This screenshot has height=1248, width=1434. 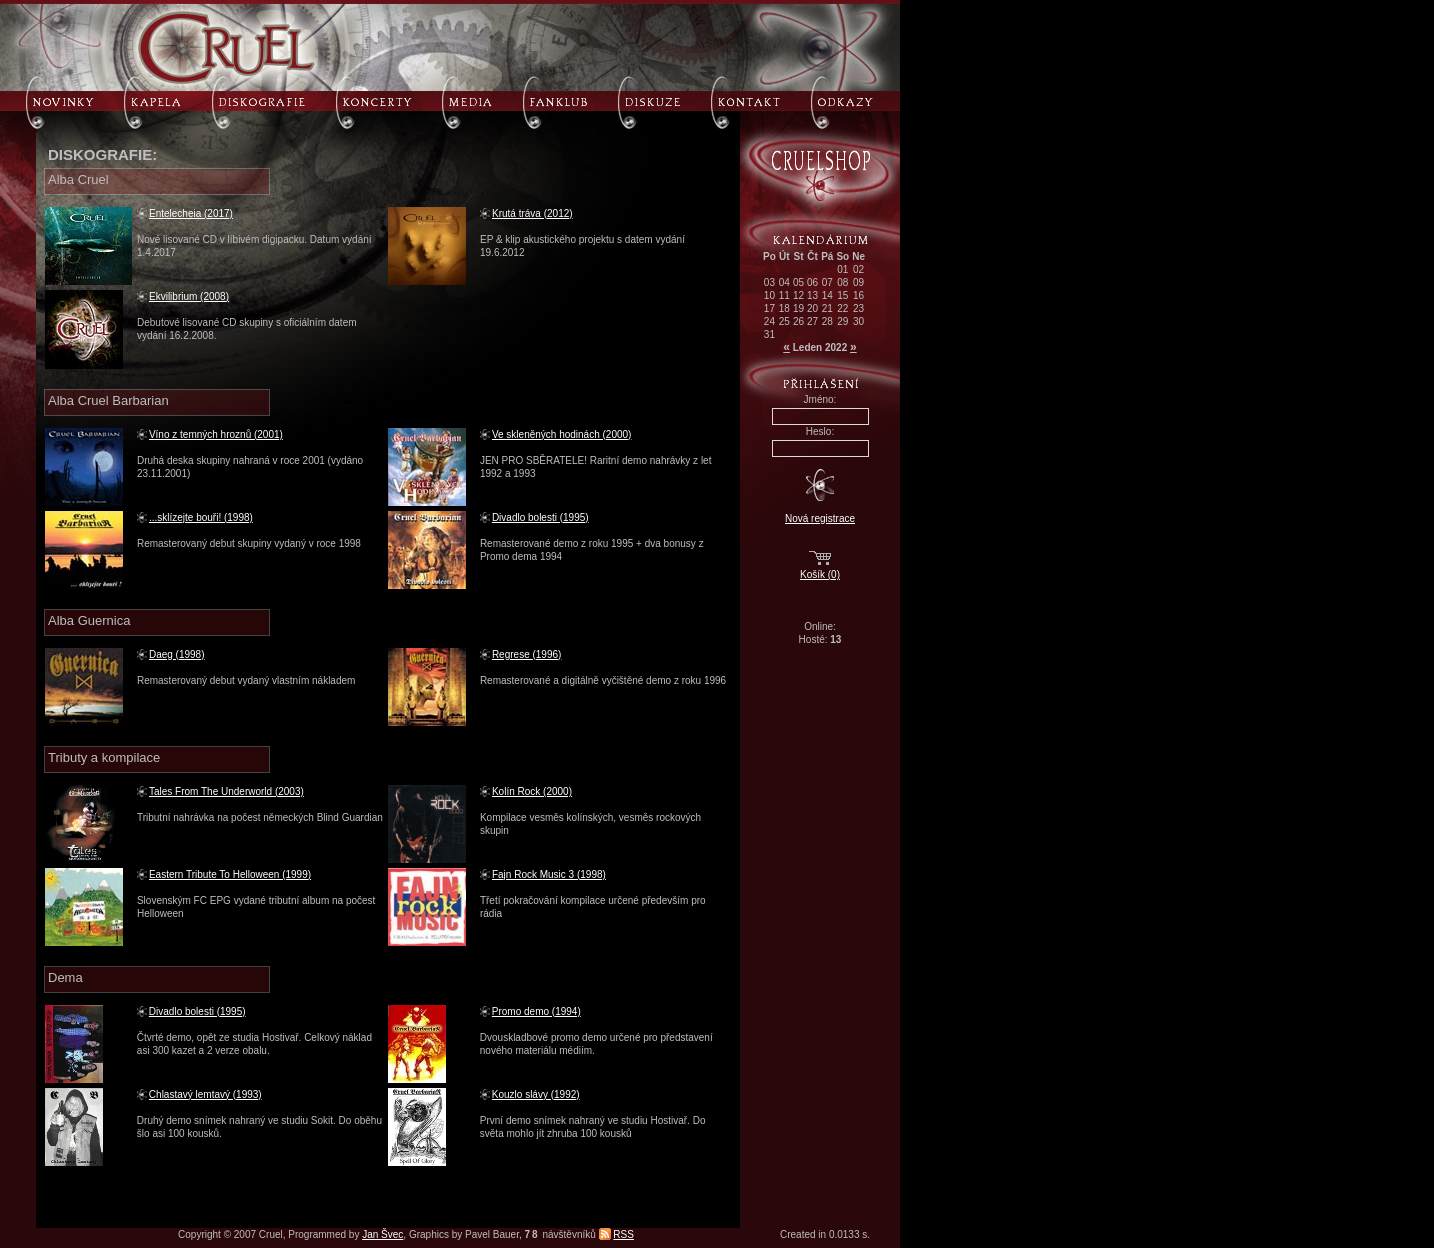 What do you see at coordinates (812, 321) in the screenshot?
I see `27` at bounding box center [812, 321].